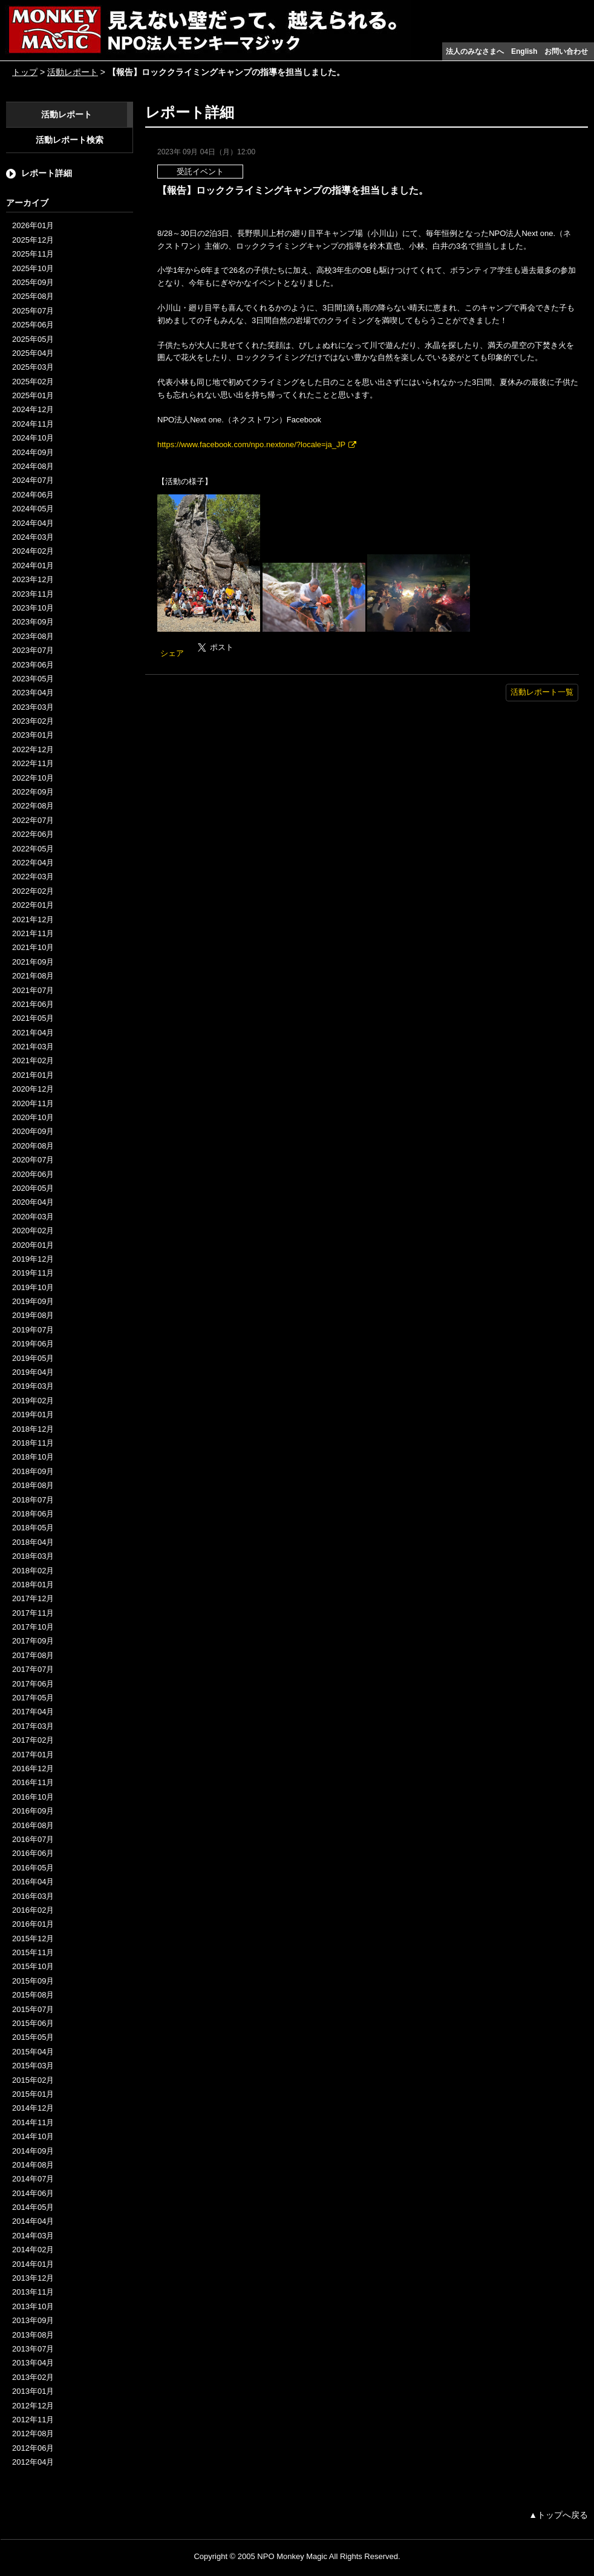  What do you see at coordinates (33, 1640) in the screenshot?
I see `2017年09月` at bounding box center [33, 1640].